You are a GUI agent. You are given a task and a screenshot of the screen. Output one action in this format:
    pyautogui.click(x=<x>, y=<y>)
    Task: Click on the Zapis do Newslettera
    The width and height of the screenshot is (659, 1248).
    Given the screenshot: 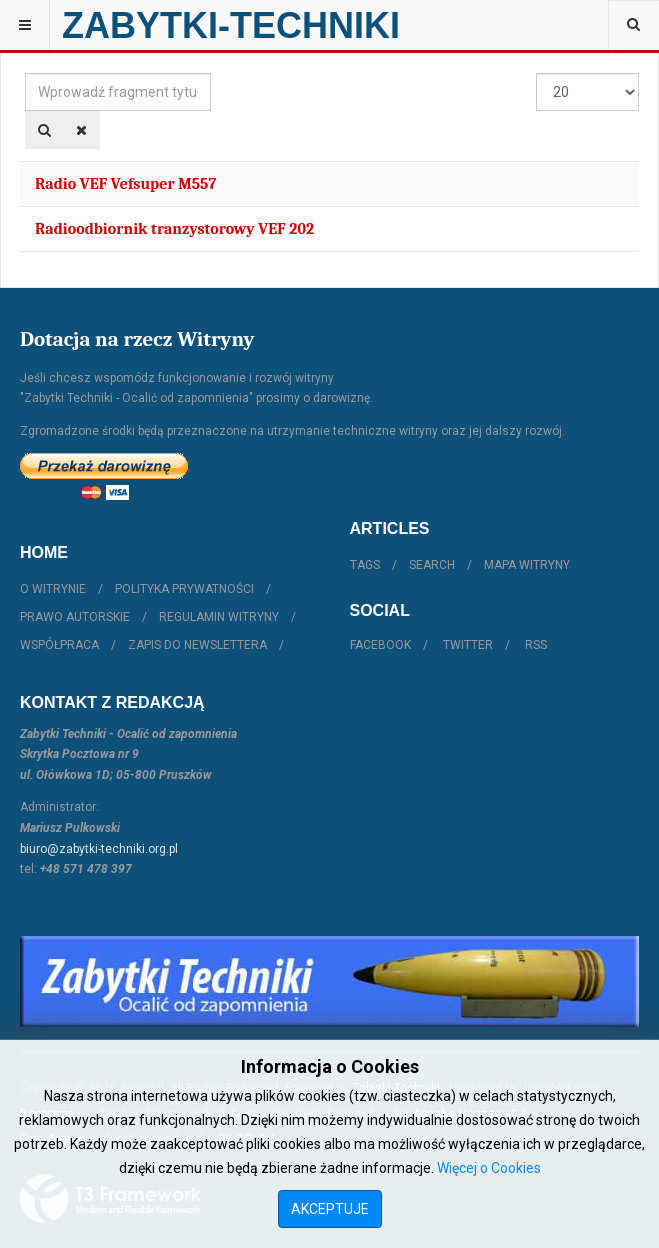 What is the action you would take?
    pyautogui.click(x=197, y=645)
    